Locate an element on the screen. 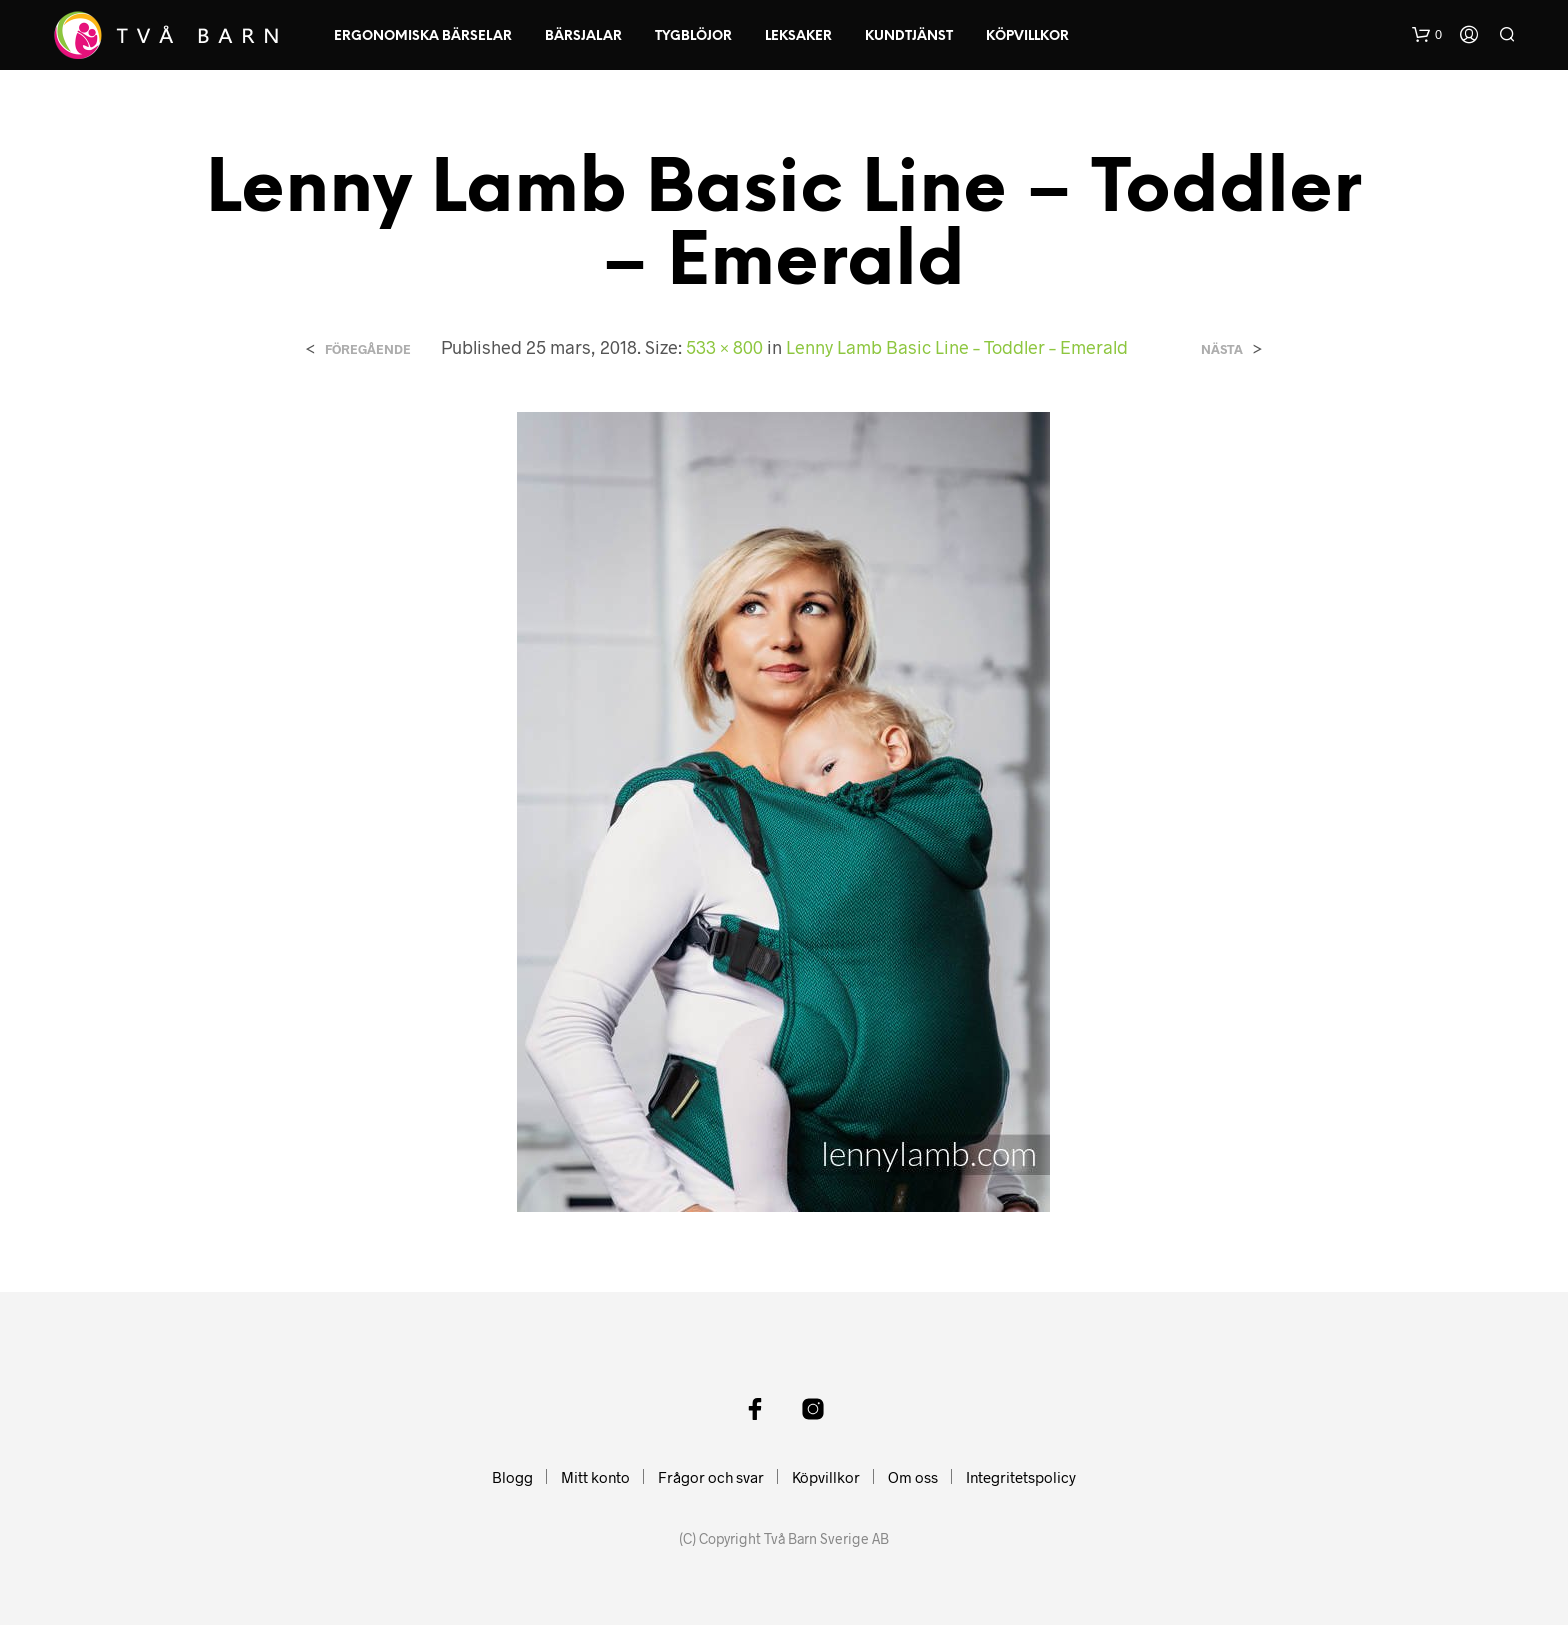 The height and width of the screenshot is (1625, 1568). Om oss is located at coordinates (913, 1477).